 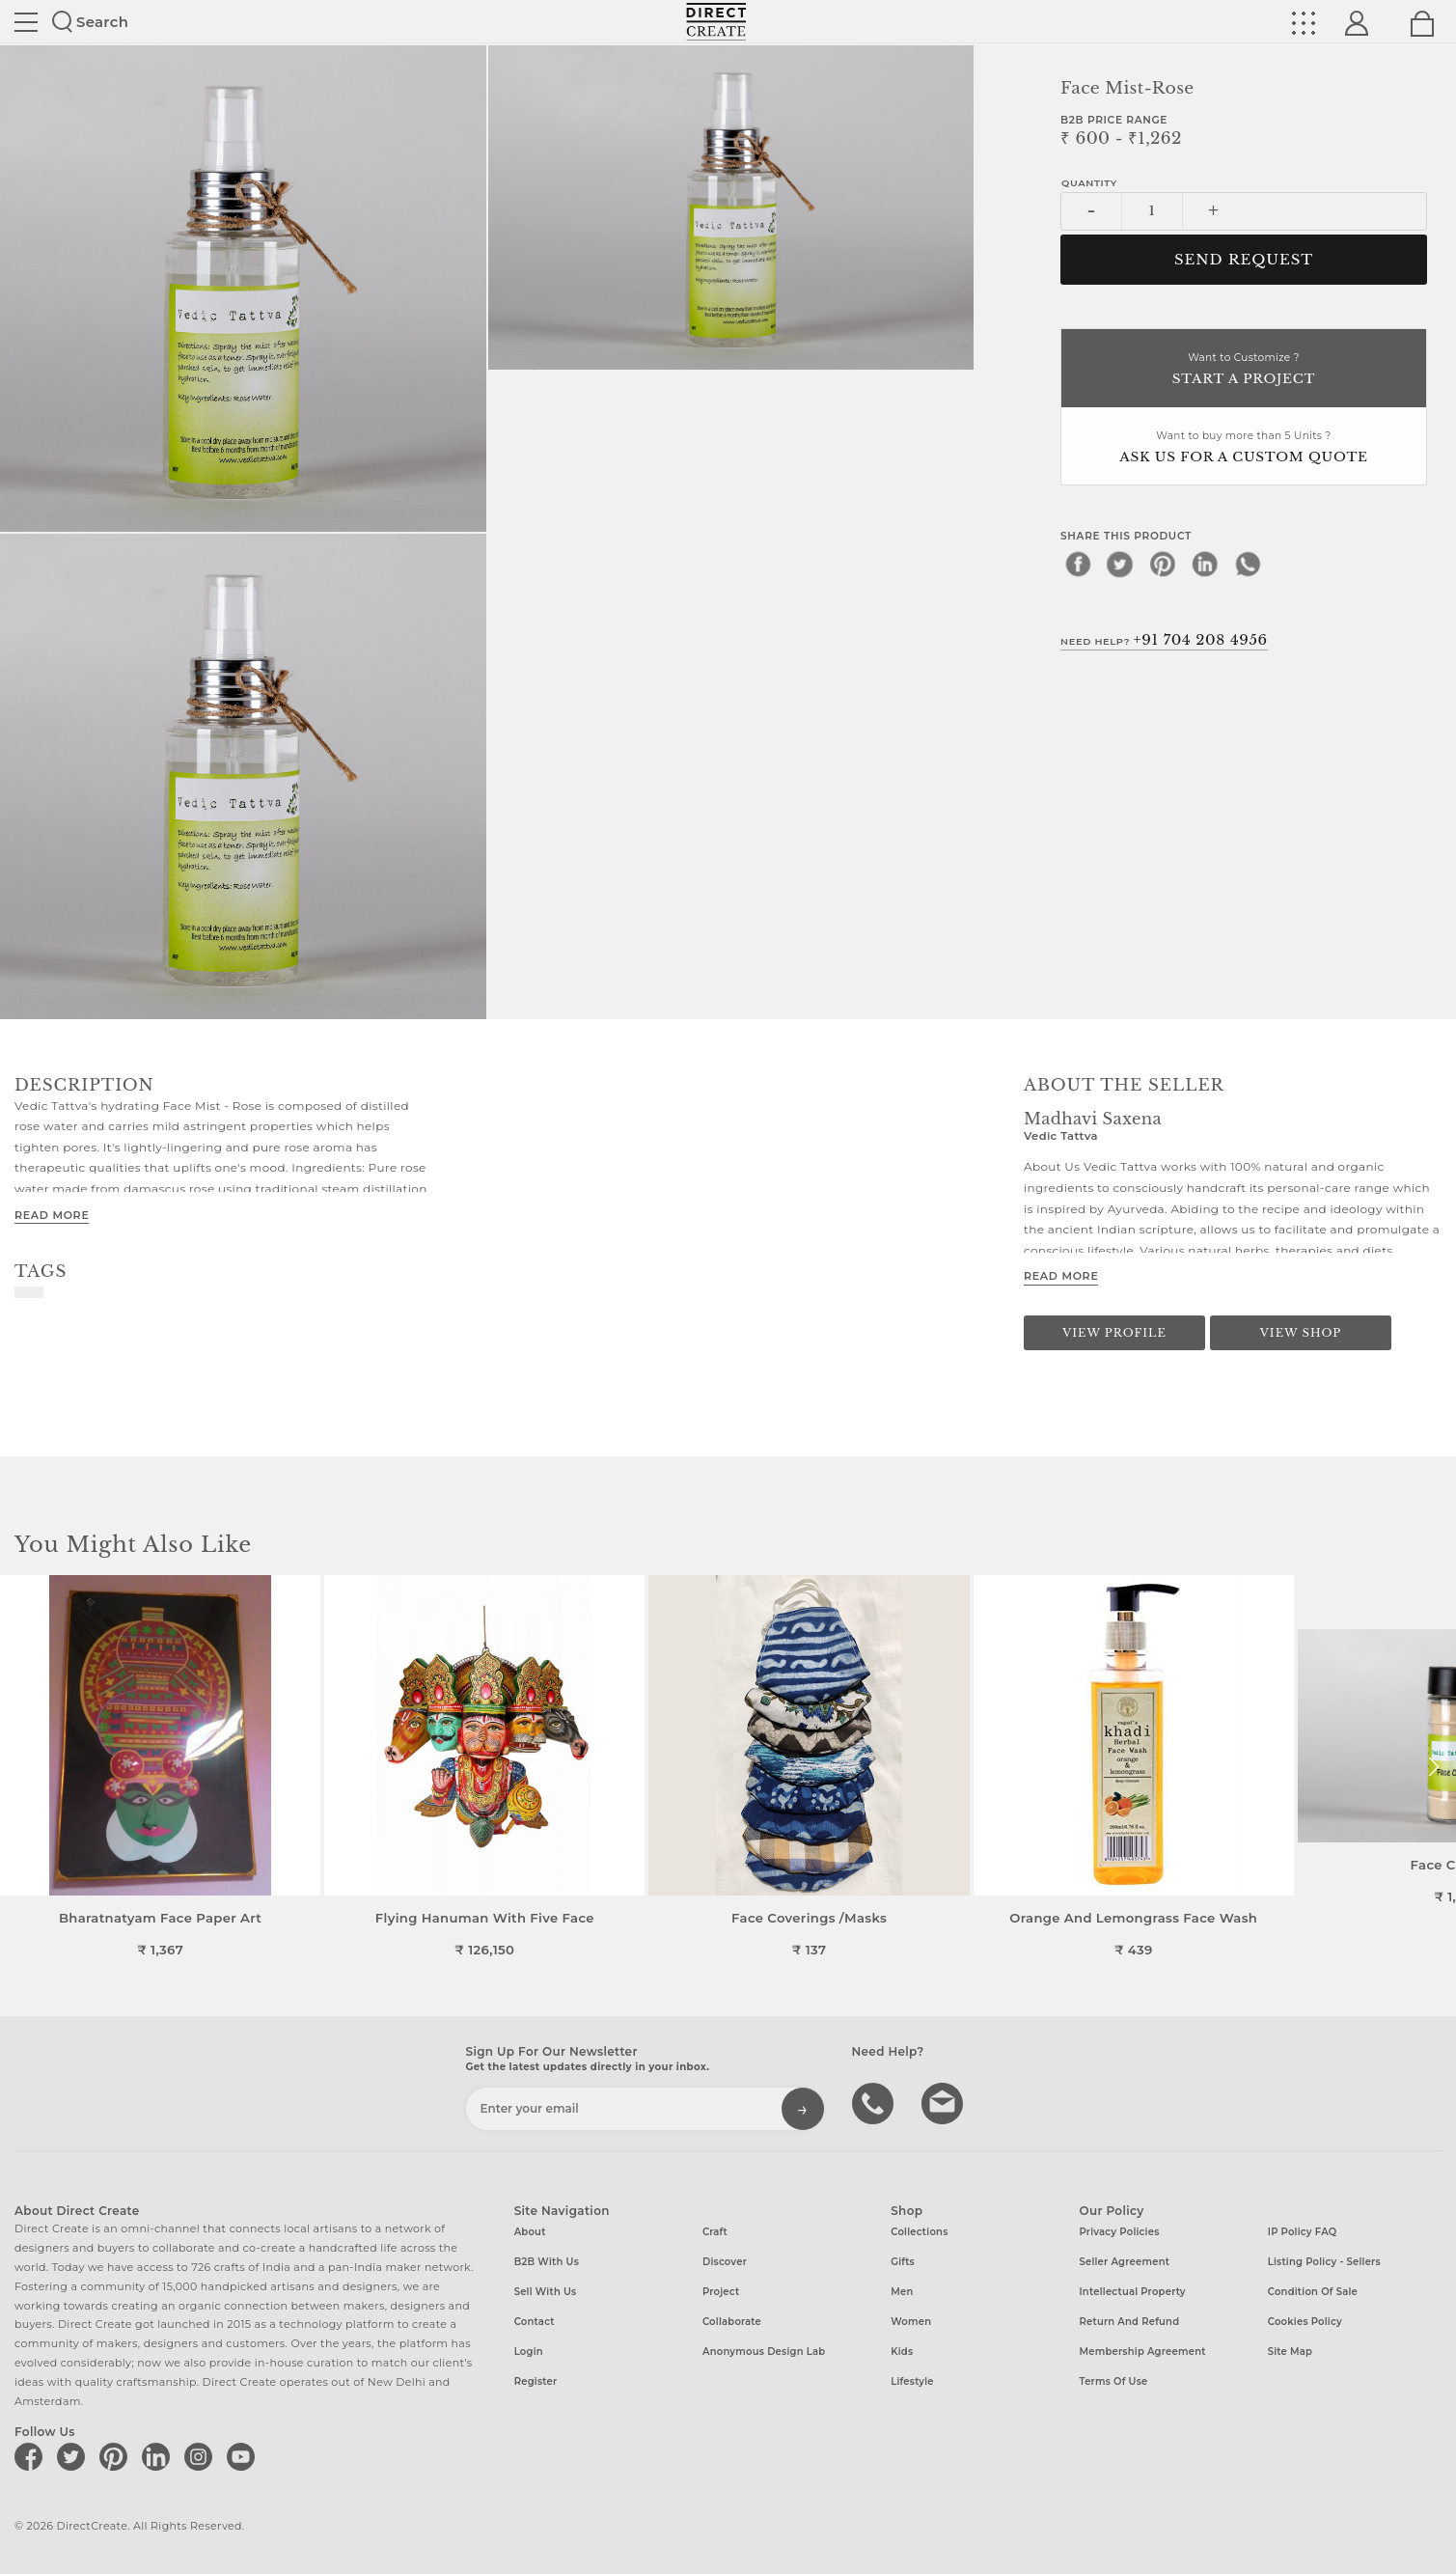 I want to click on Collections, so click(x=919, y=2232).